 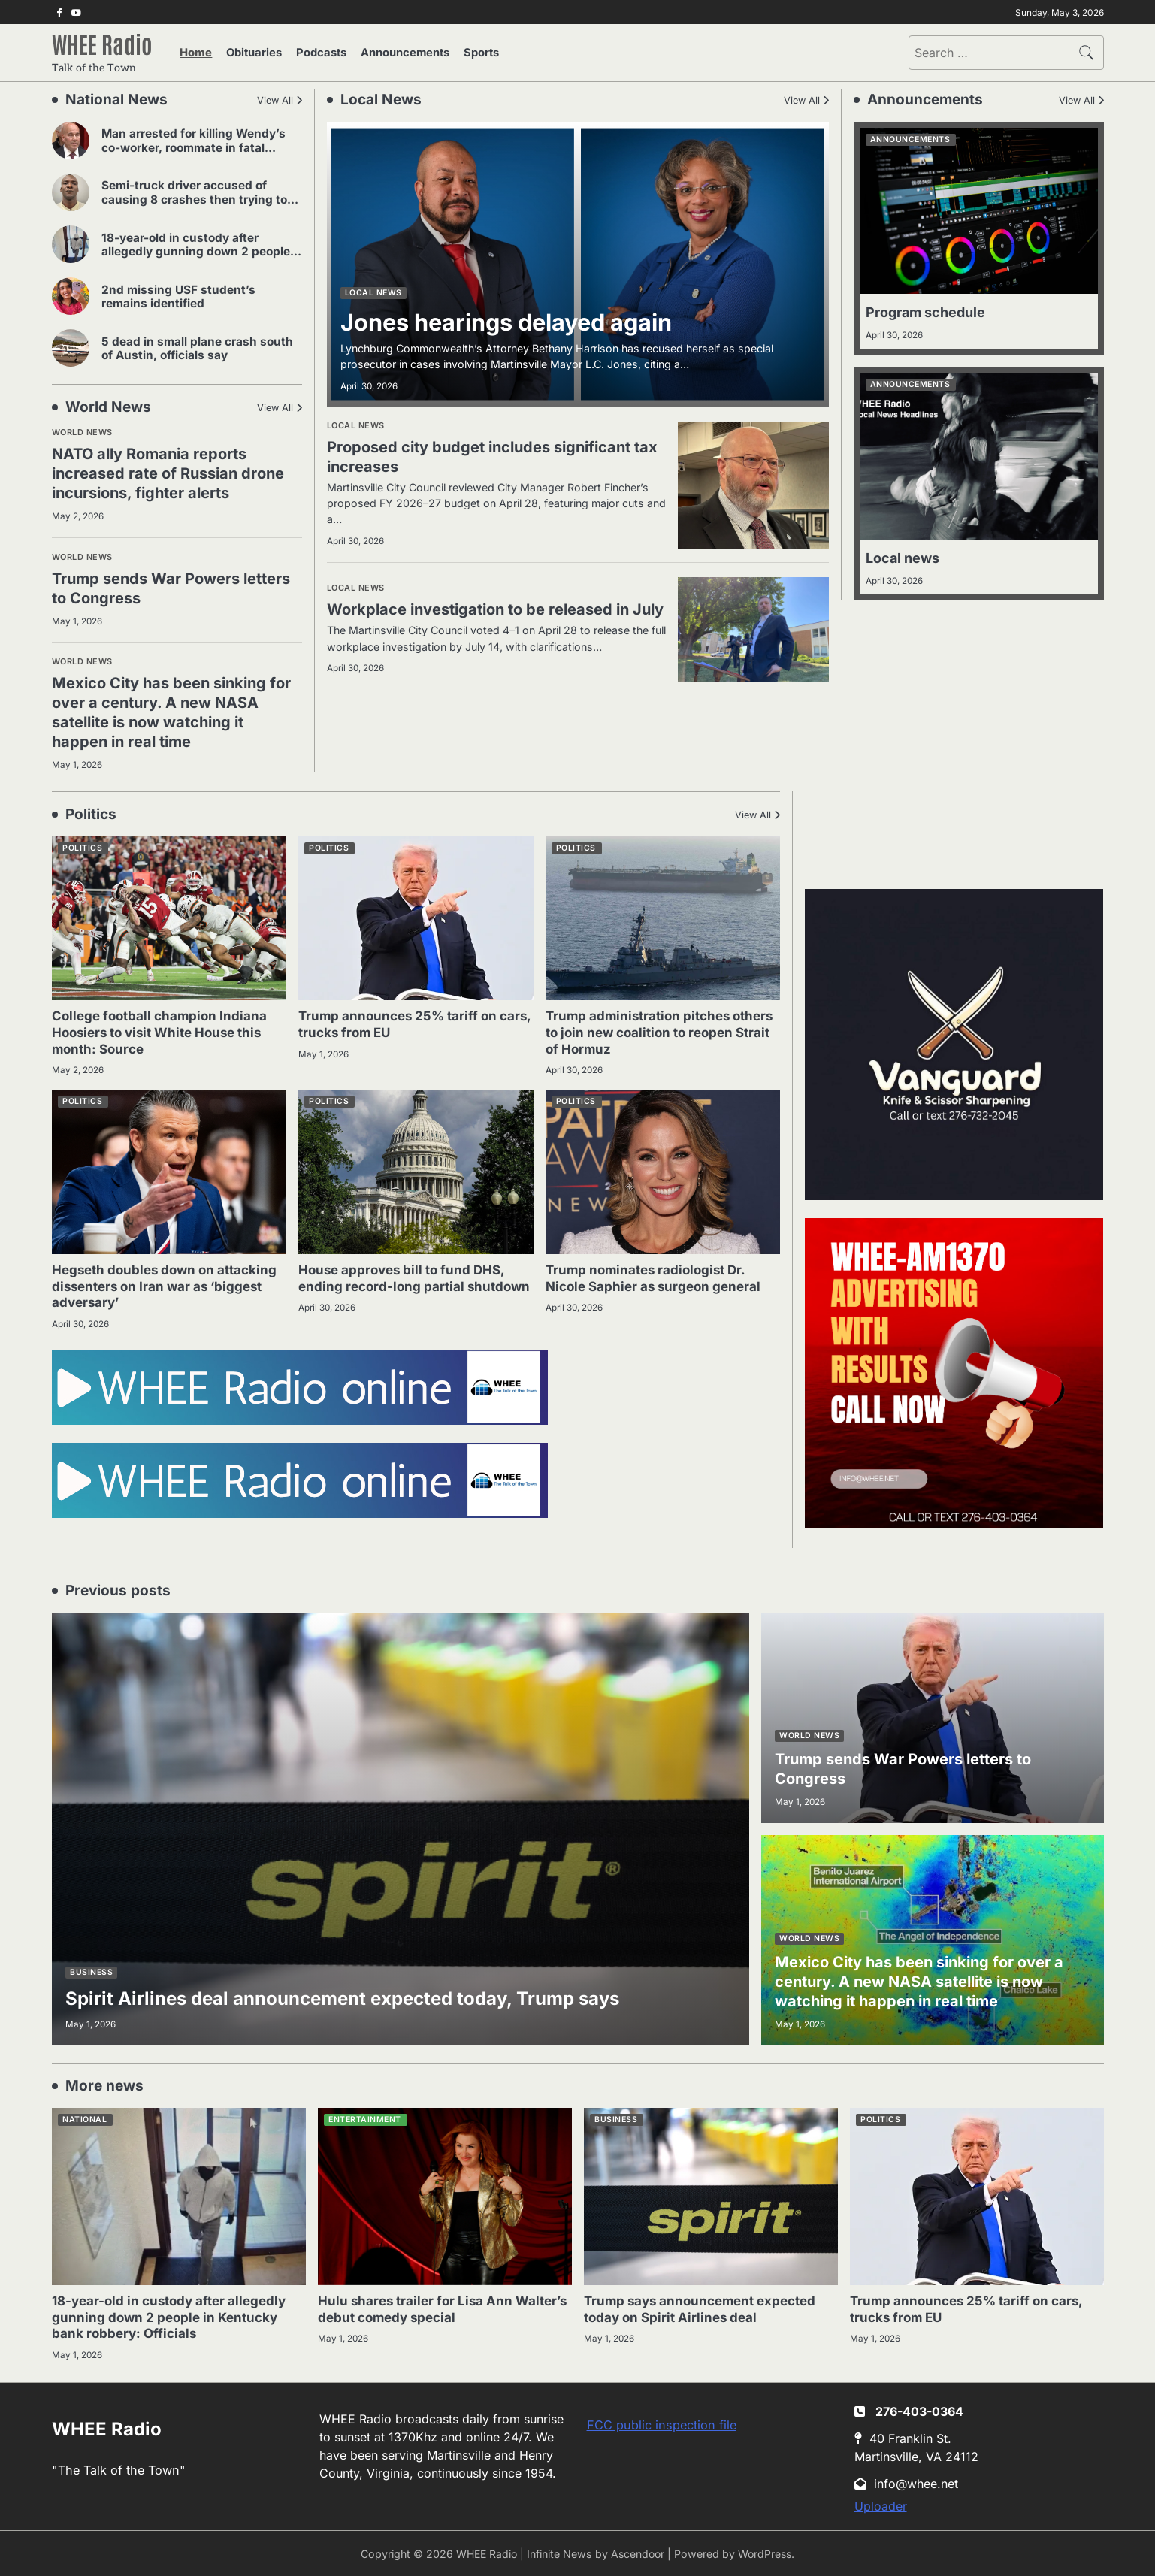 I want to click on Hegseth doubles down on attacking dissenters on Iran war as ‘biggest adversary’, so click(x=169, y=1284).